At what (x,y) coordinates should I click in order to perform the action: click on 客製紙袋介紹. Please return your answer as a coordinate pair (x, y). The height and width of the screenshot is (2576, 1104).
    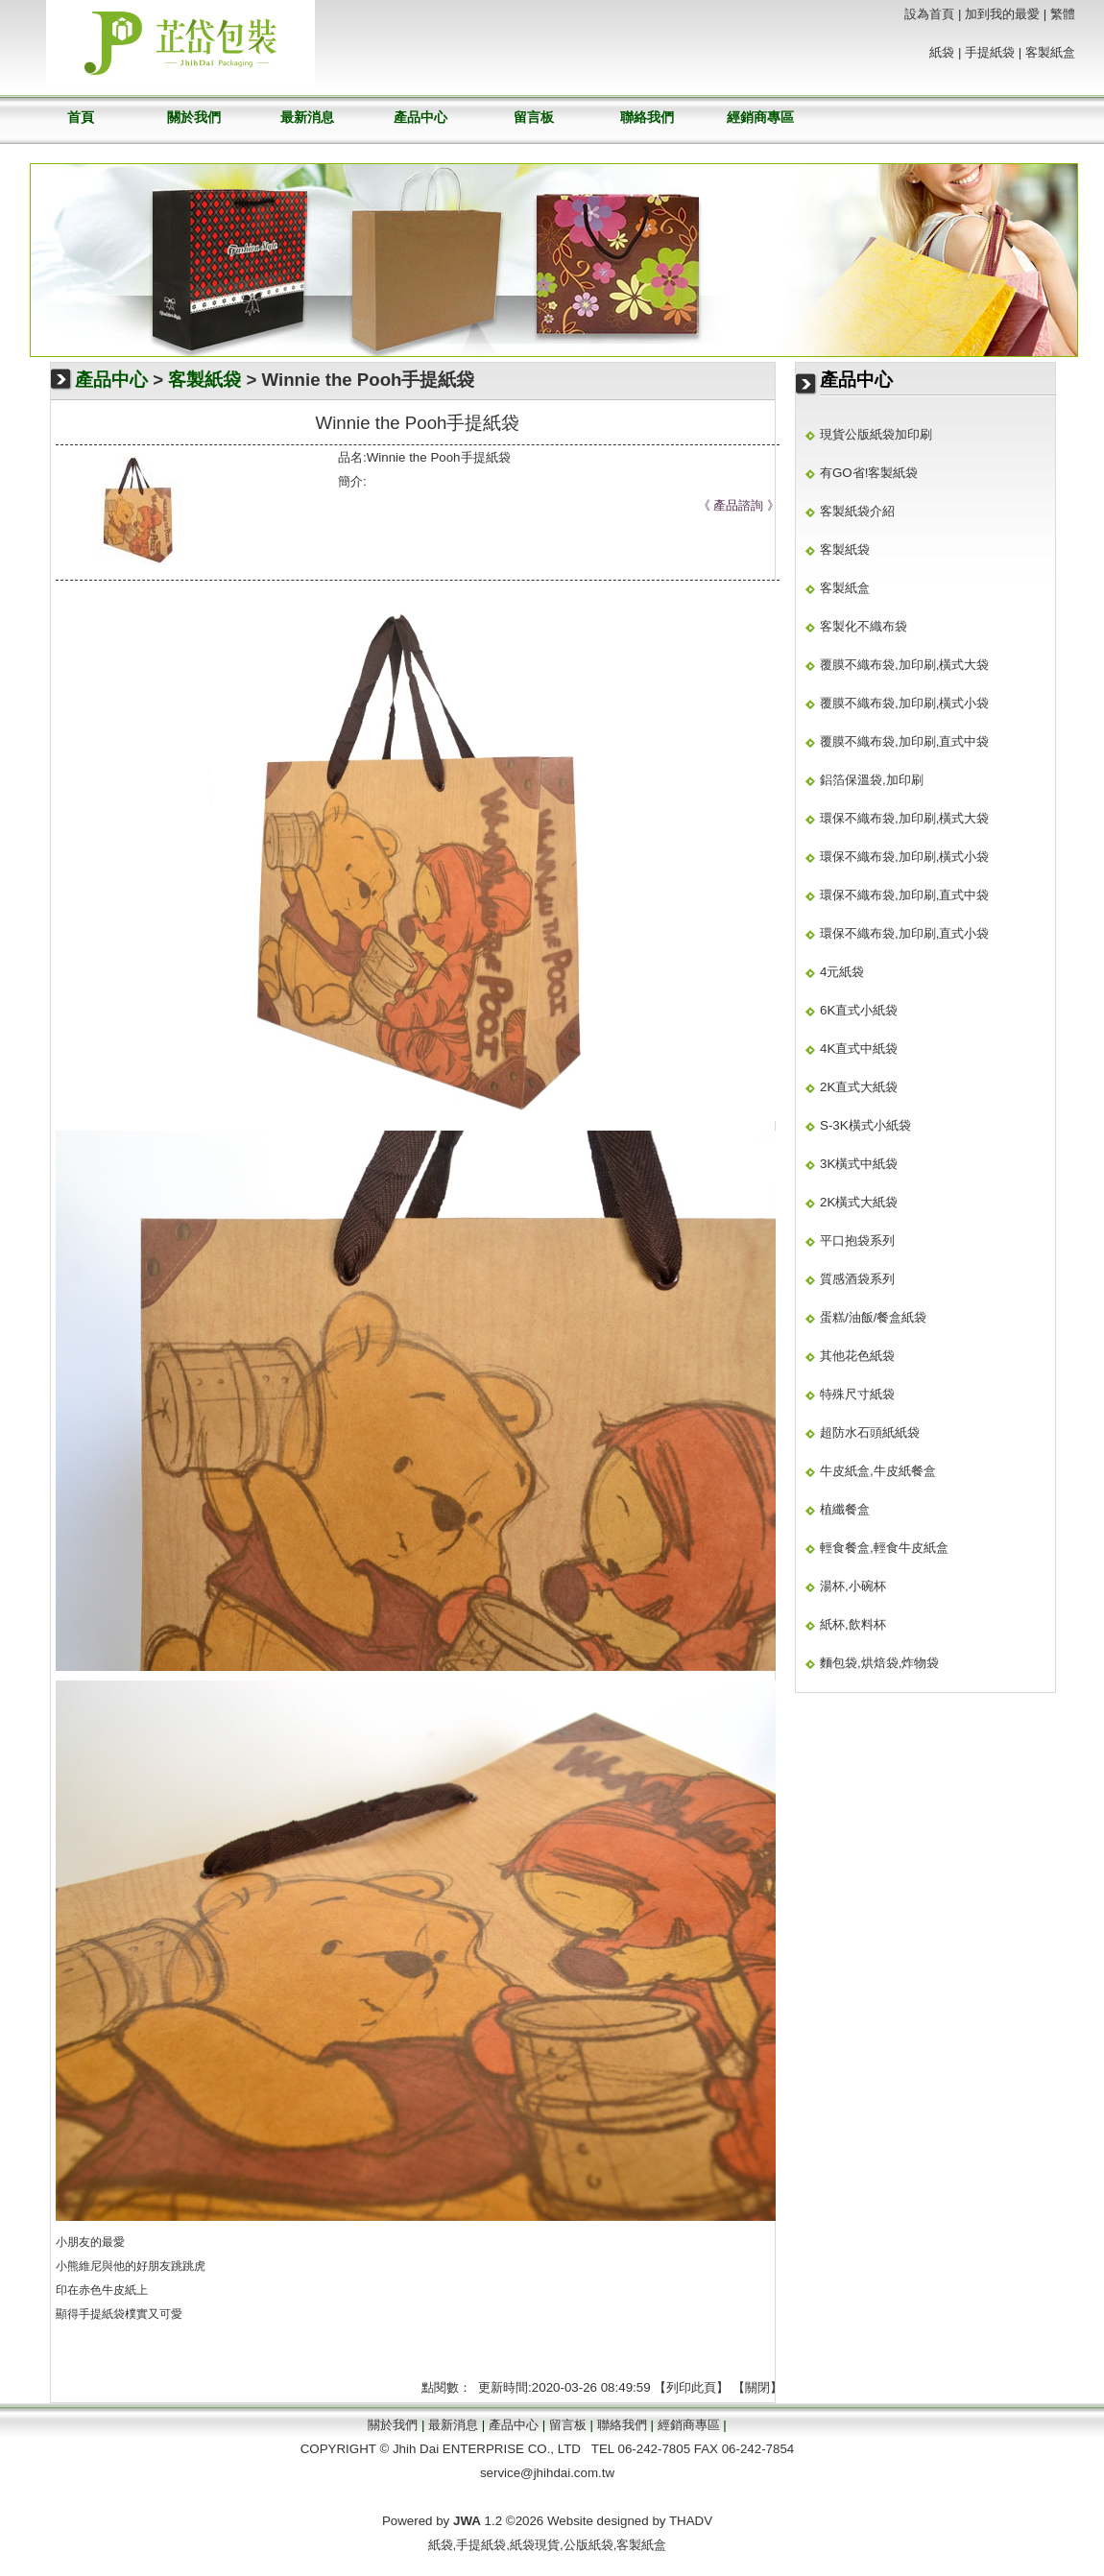
    Looking at the image, I should click on (857, 511).